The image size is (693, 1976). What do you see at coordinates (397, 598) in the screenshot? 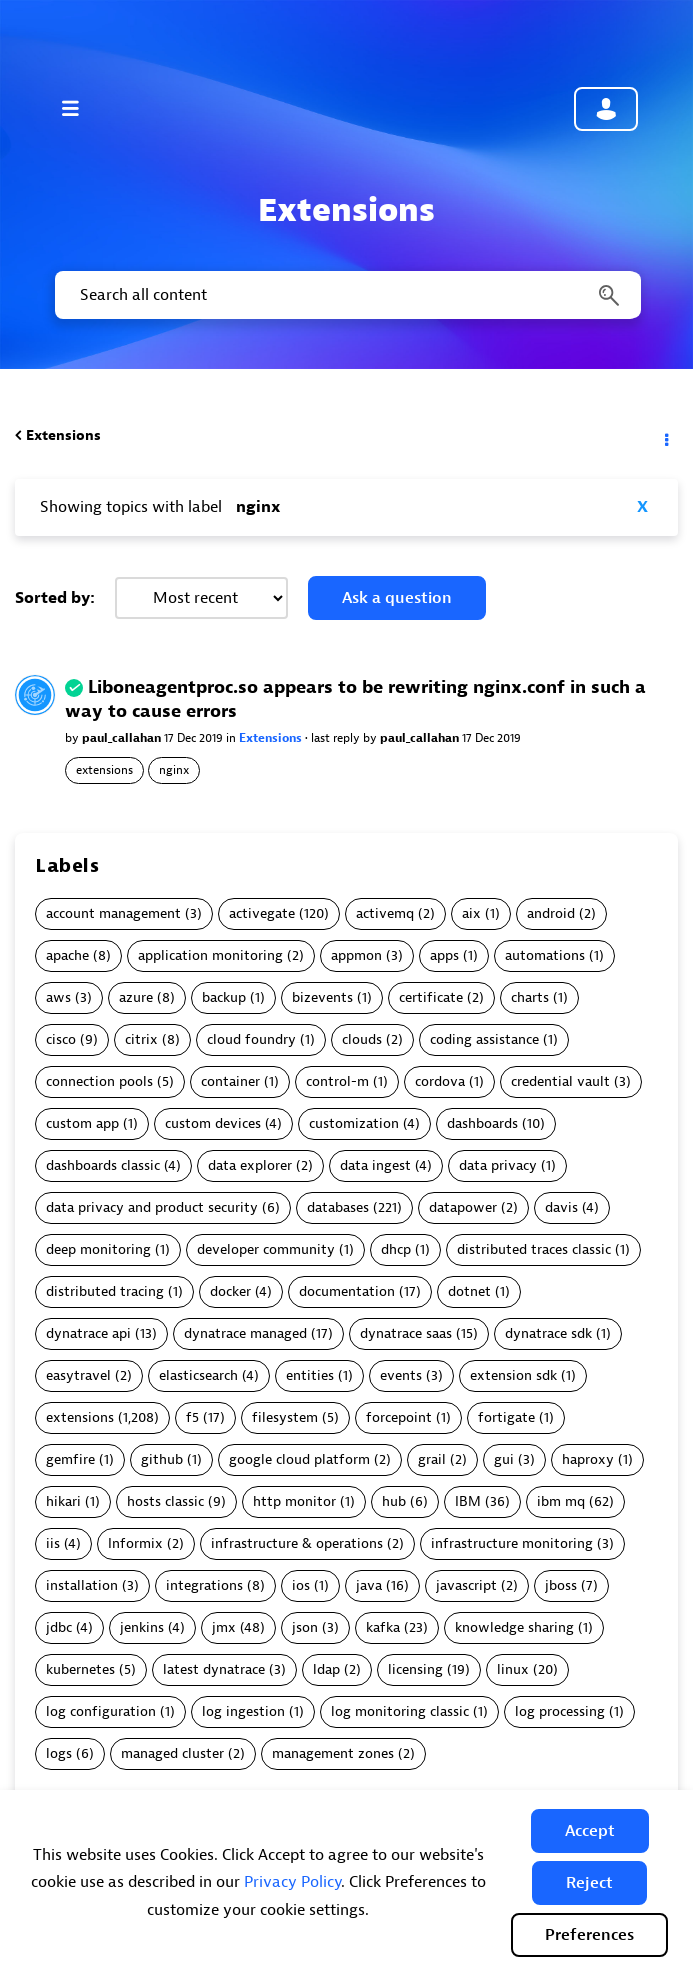
I see `Ask a question` at bounding box center [397, 598].